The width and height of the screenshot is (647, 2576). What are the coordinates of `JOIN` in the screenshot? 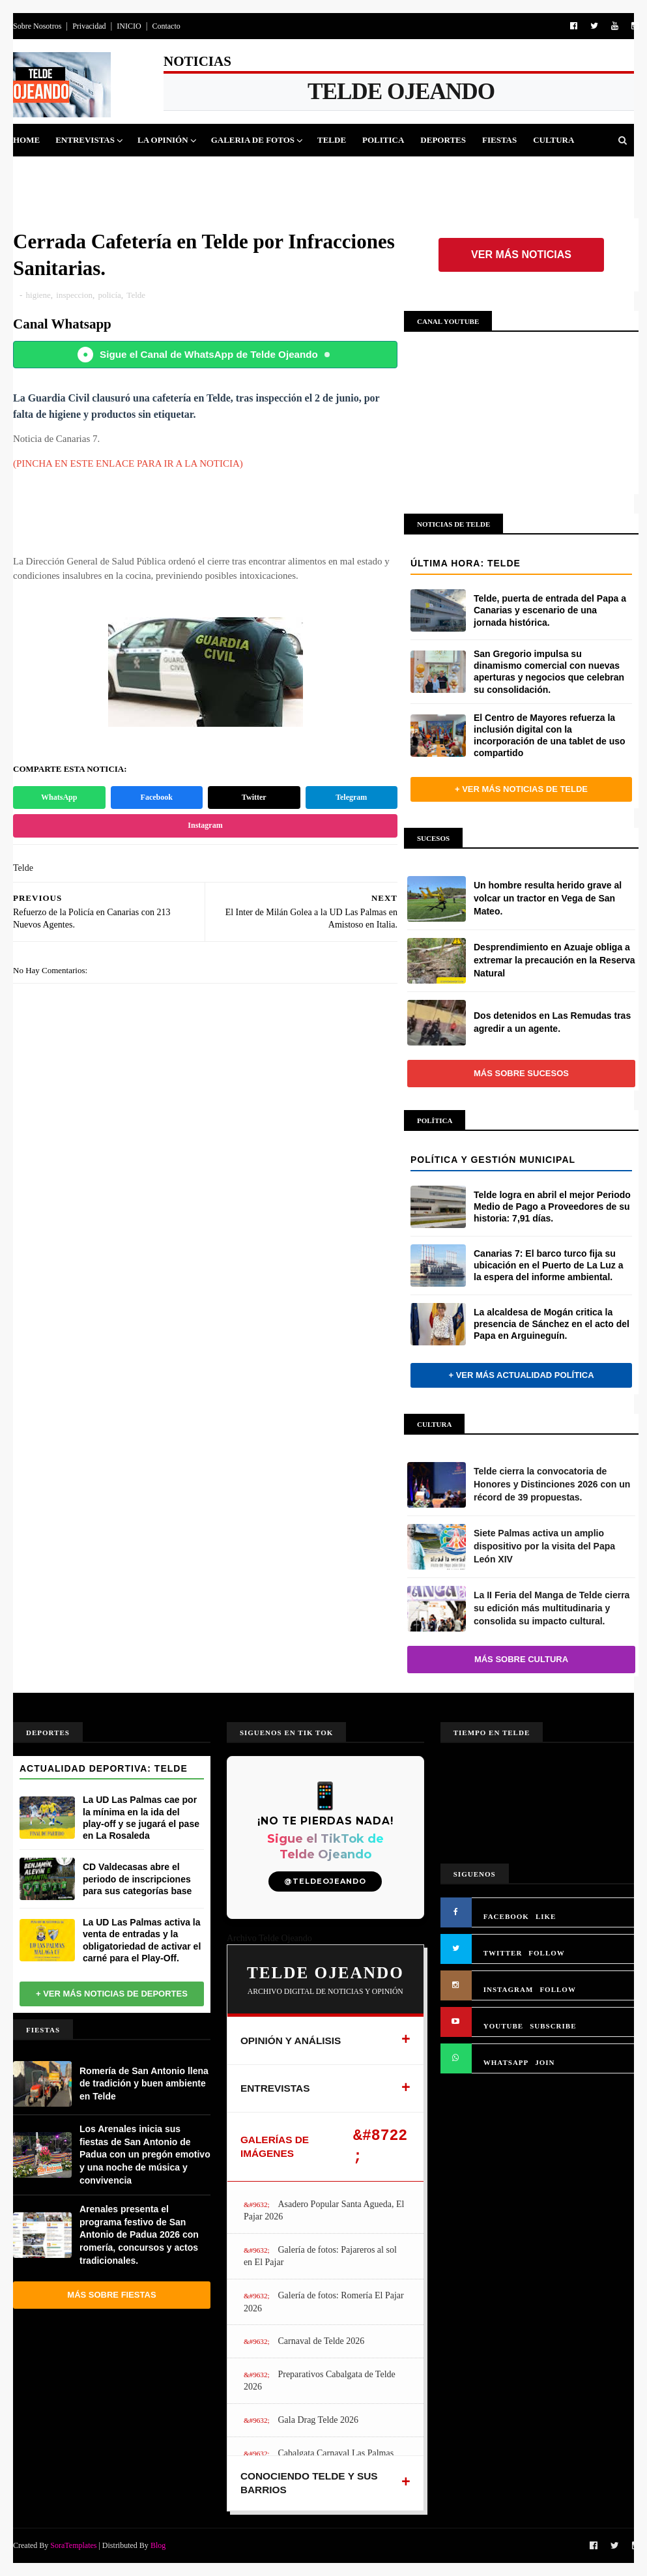 It's located at (544, 2062).